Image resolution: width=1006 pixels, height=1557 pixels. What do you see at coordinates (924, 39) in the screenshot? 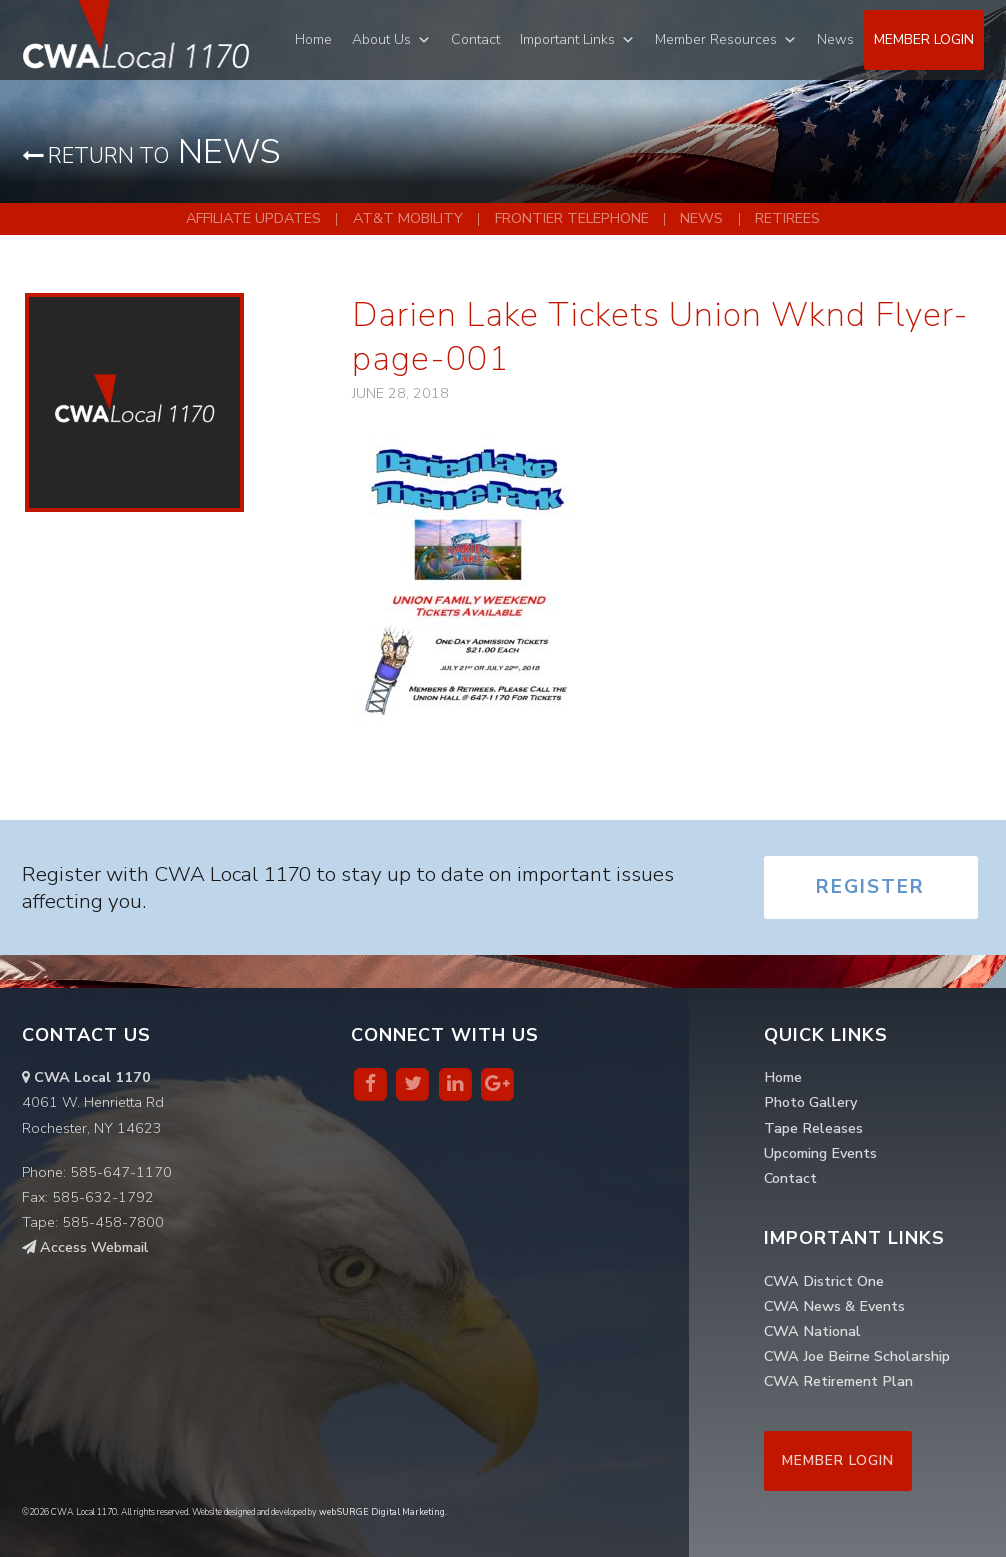
I see `Member Login` at bounding box center [924, 39].